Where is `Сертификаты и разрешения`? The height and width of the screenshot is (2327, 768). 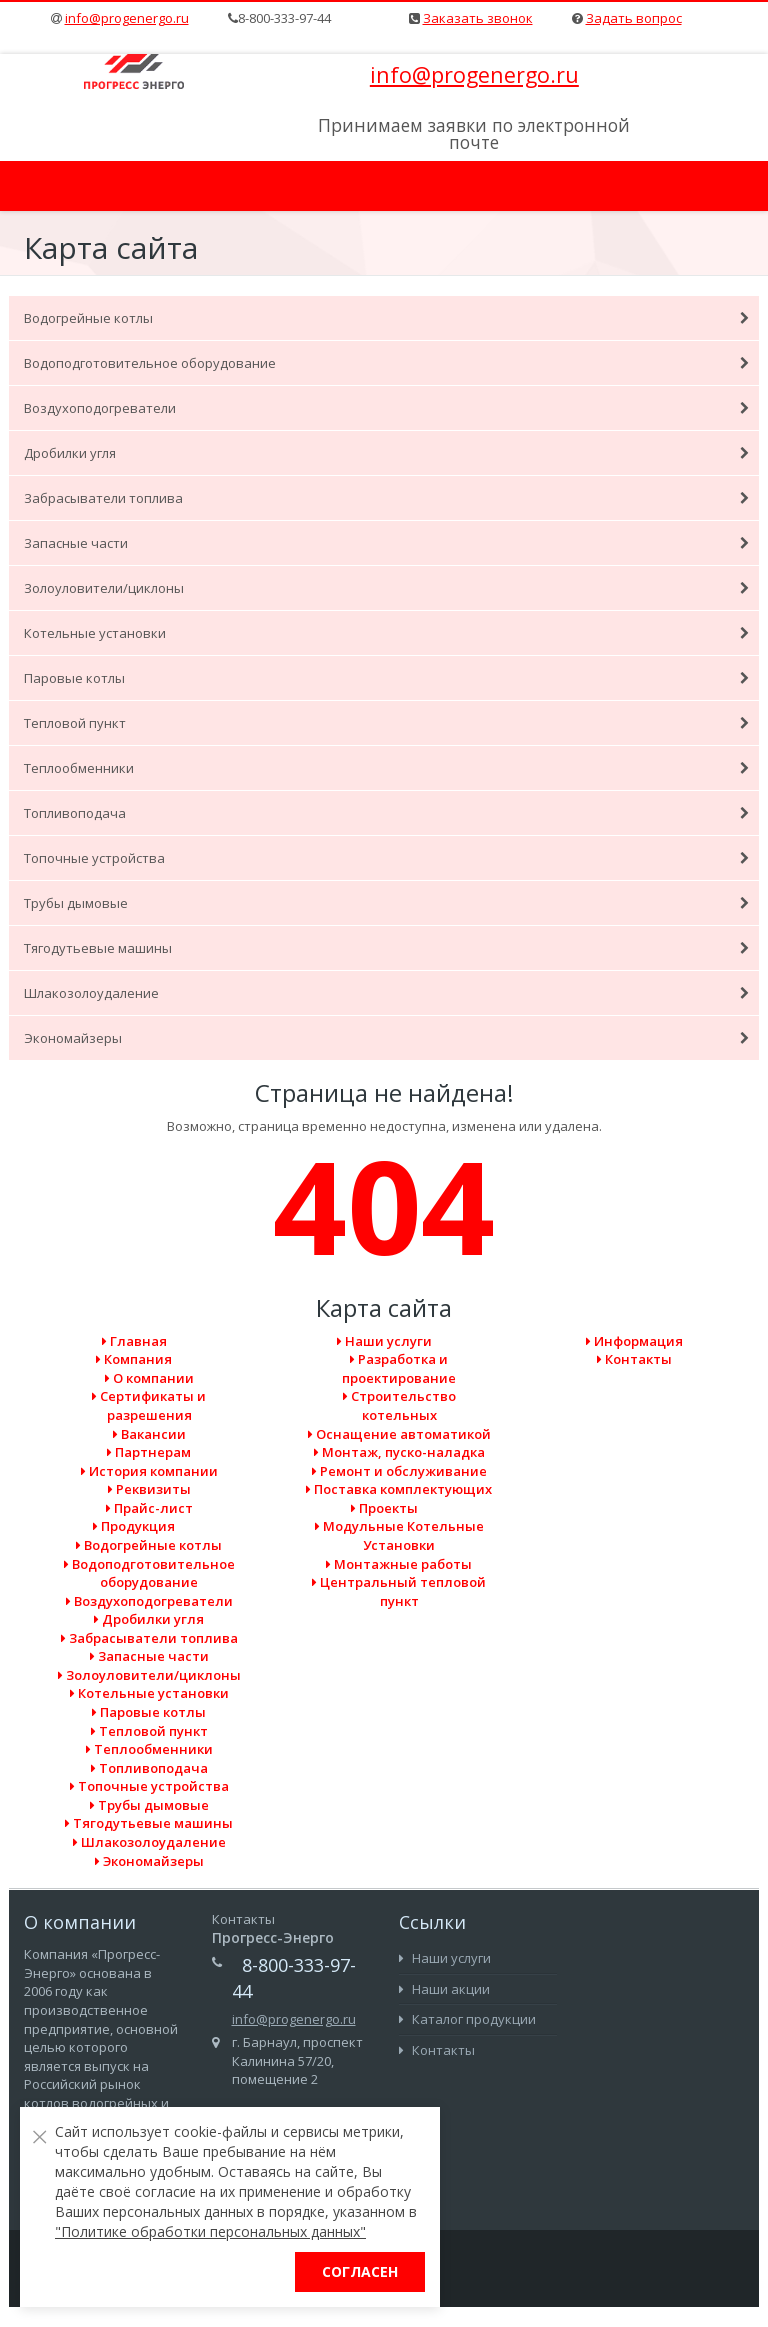
Сертификаты и разрешения is located at coordinates (149, 1405).